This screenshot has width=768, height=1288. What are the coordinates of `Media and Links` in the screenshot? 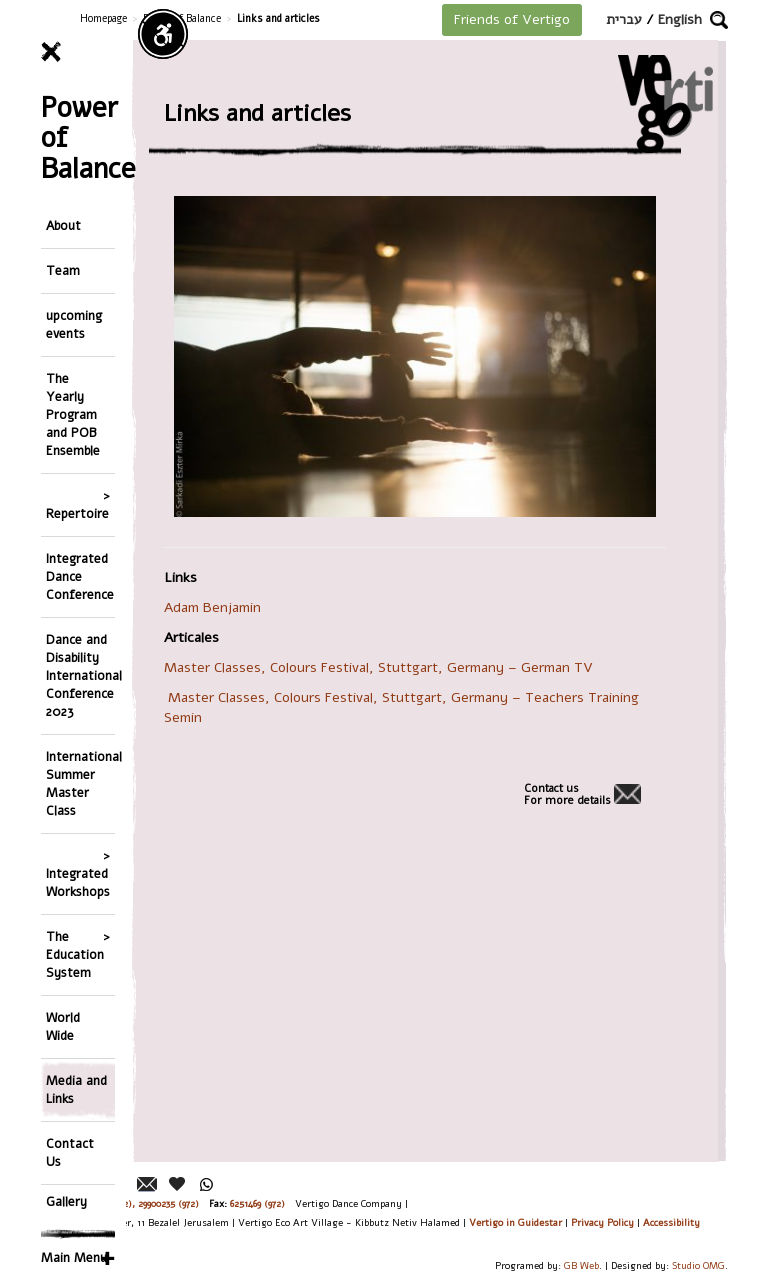 It's located at (76, 1089).